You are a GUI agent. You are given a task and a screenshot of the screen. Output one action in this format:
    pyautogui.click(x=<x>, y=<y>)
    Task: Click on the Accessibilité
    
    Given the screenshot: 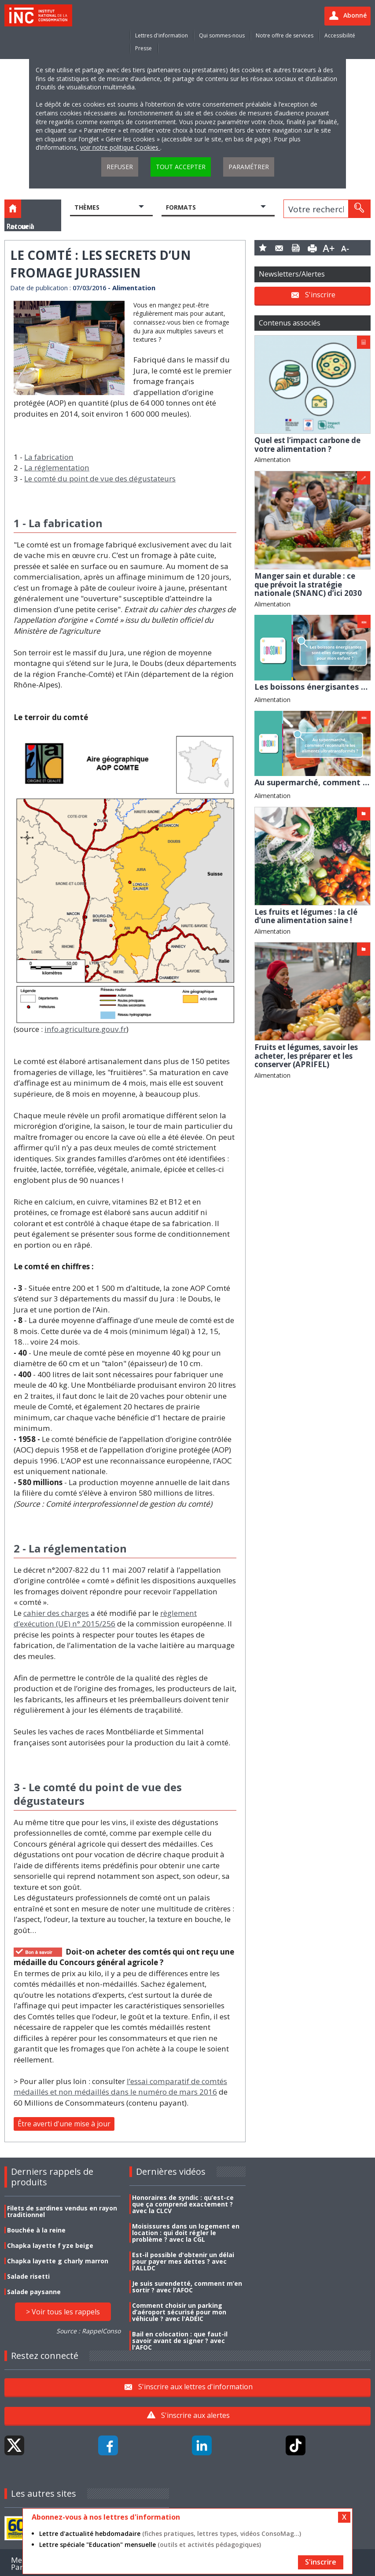 What is the action you would take?
    pyautogui.click(x=339, y=35)
    